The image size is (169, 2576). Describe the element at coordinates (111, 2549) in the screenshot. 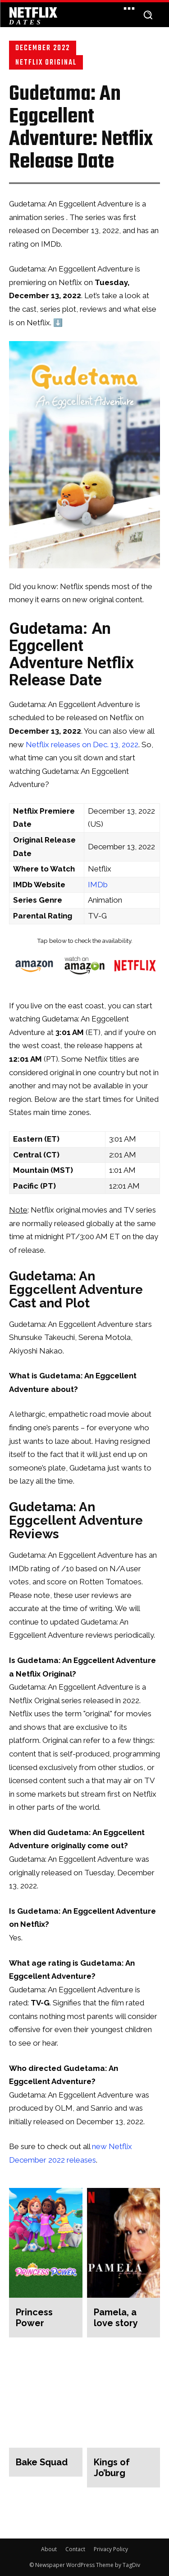

I see `Privacy Policy` at that location.